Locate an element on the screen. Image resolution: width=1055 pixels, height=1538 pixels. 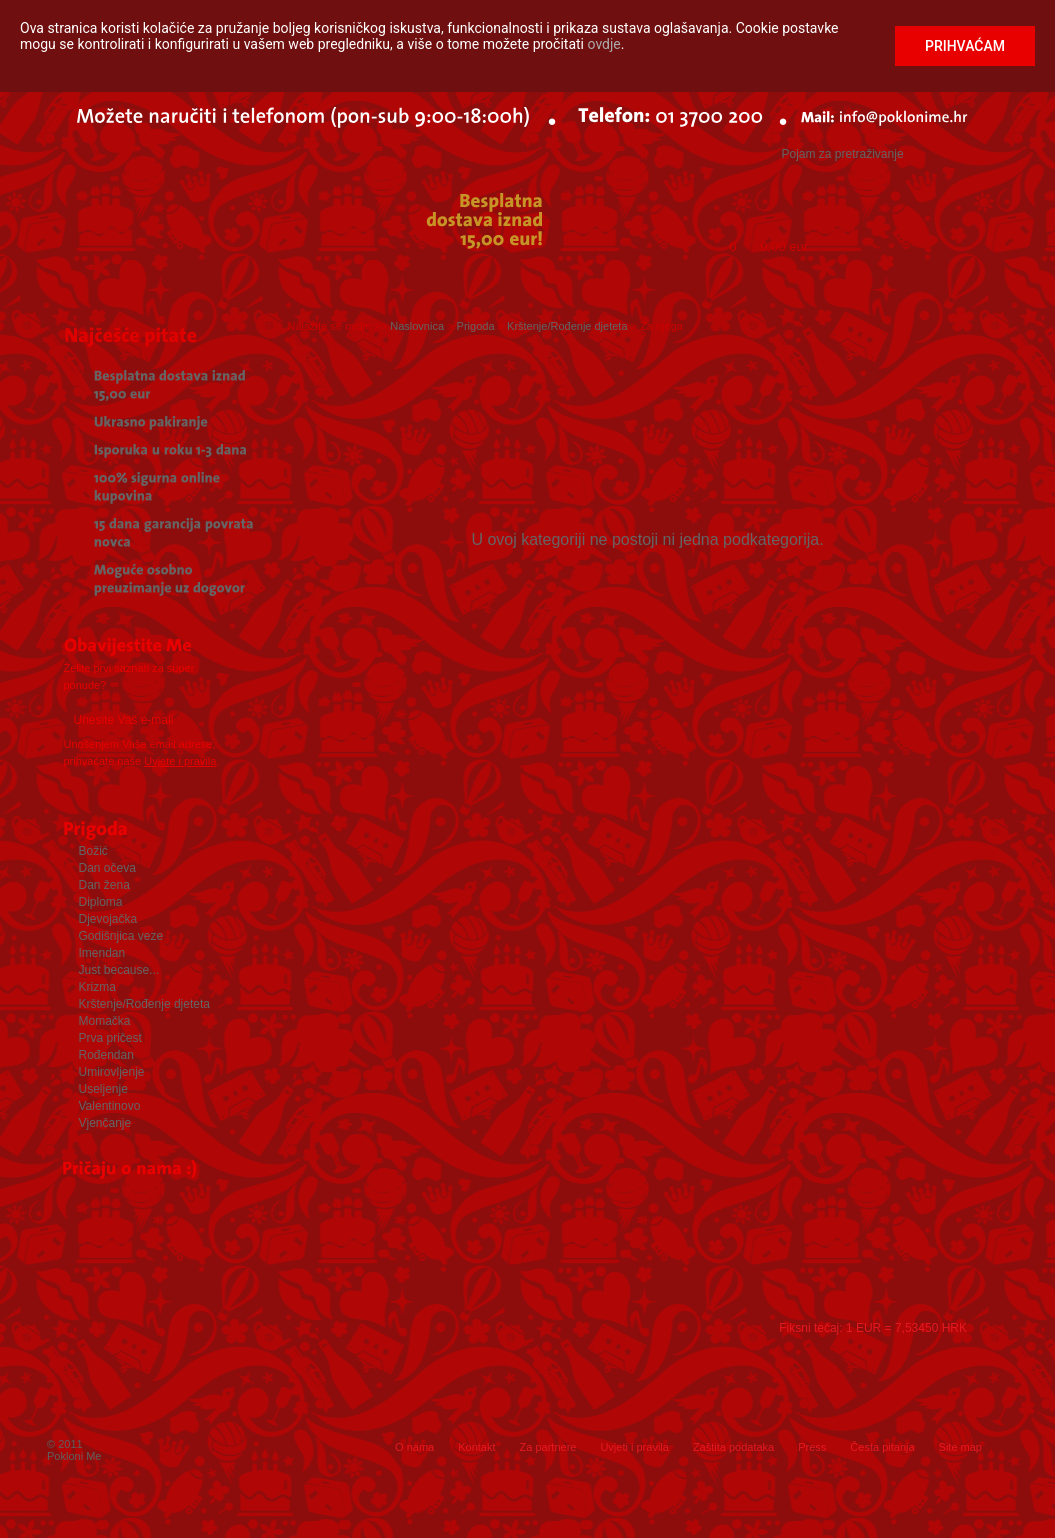
Press releases is located at coordinates (525, 1249).